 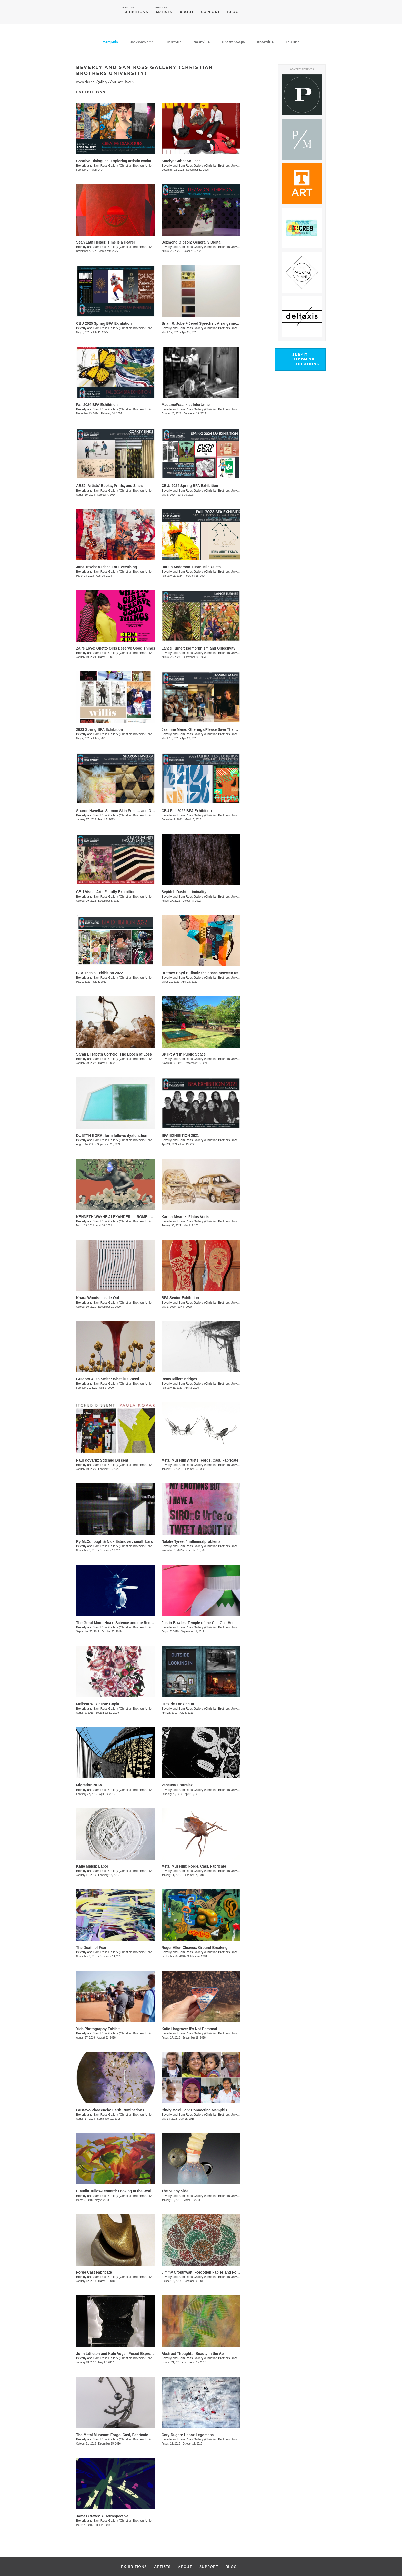 I want to click on ARTISTS, so click(x=163, y=11).